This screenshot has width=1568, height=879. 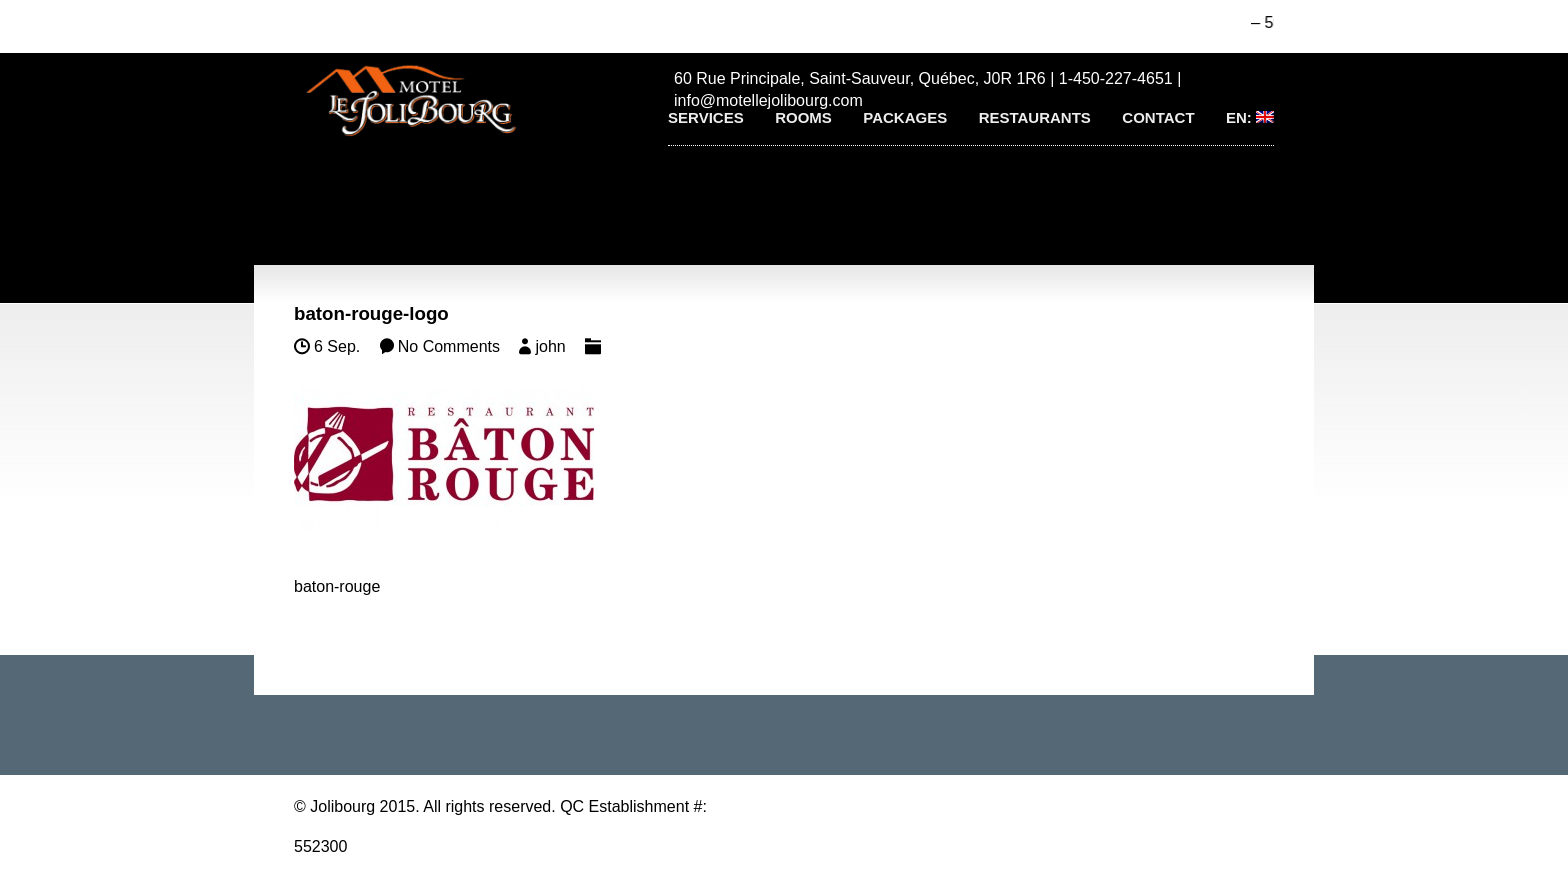 What do you see at coordinates (706, 117) in the screenshot?
I see `Services` at bounding box center [706, 117].